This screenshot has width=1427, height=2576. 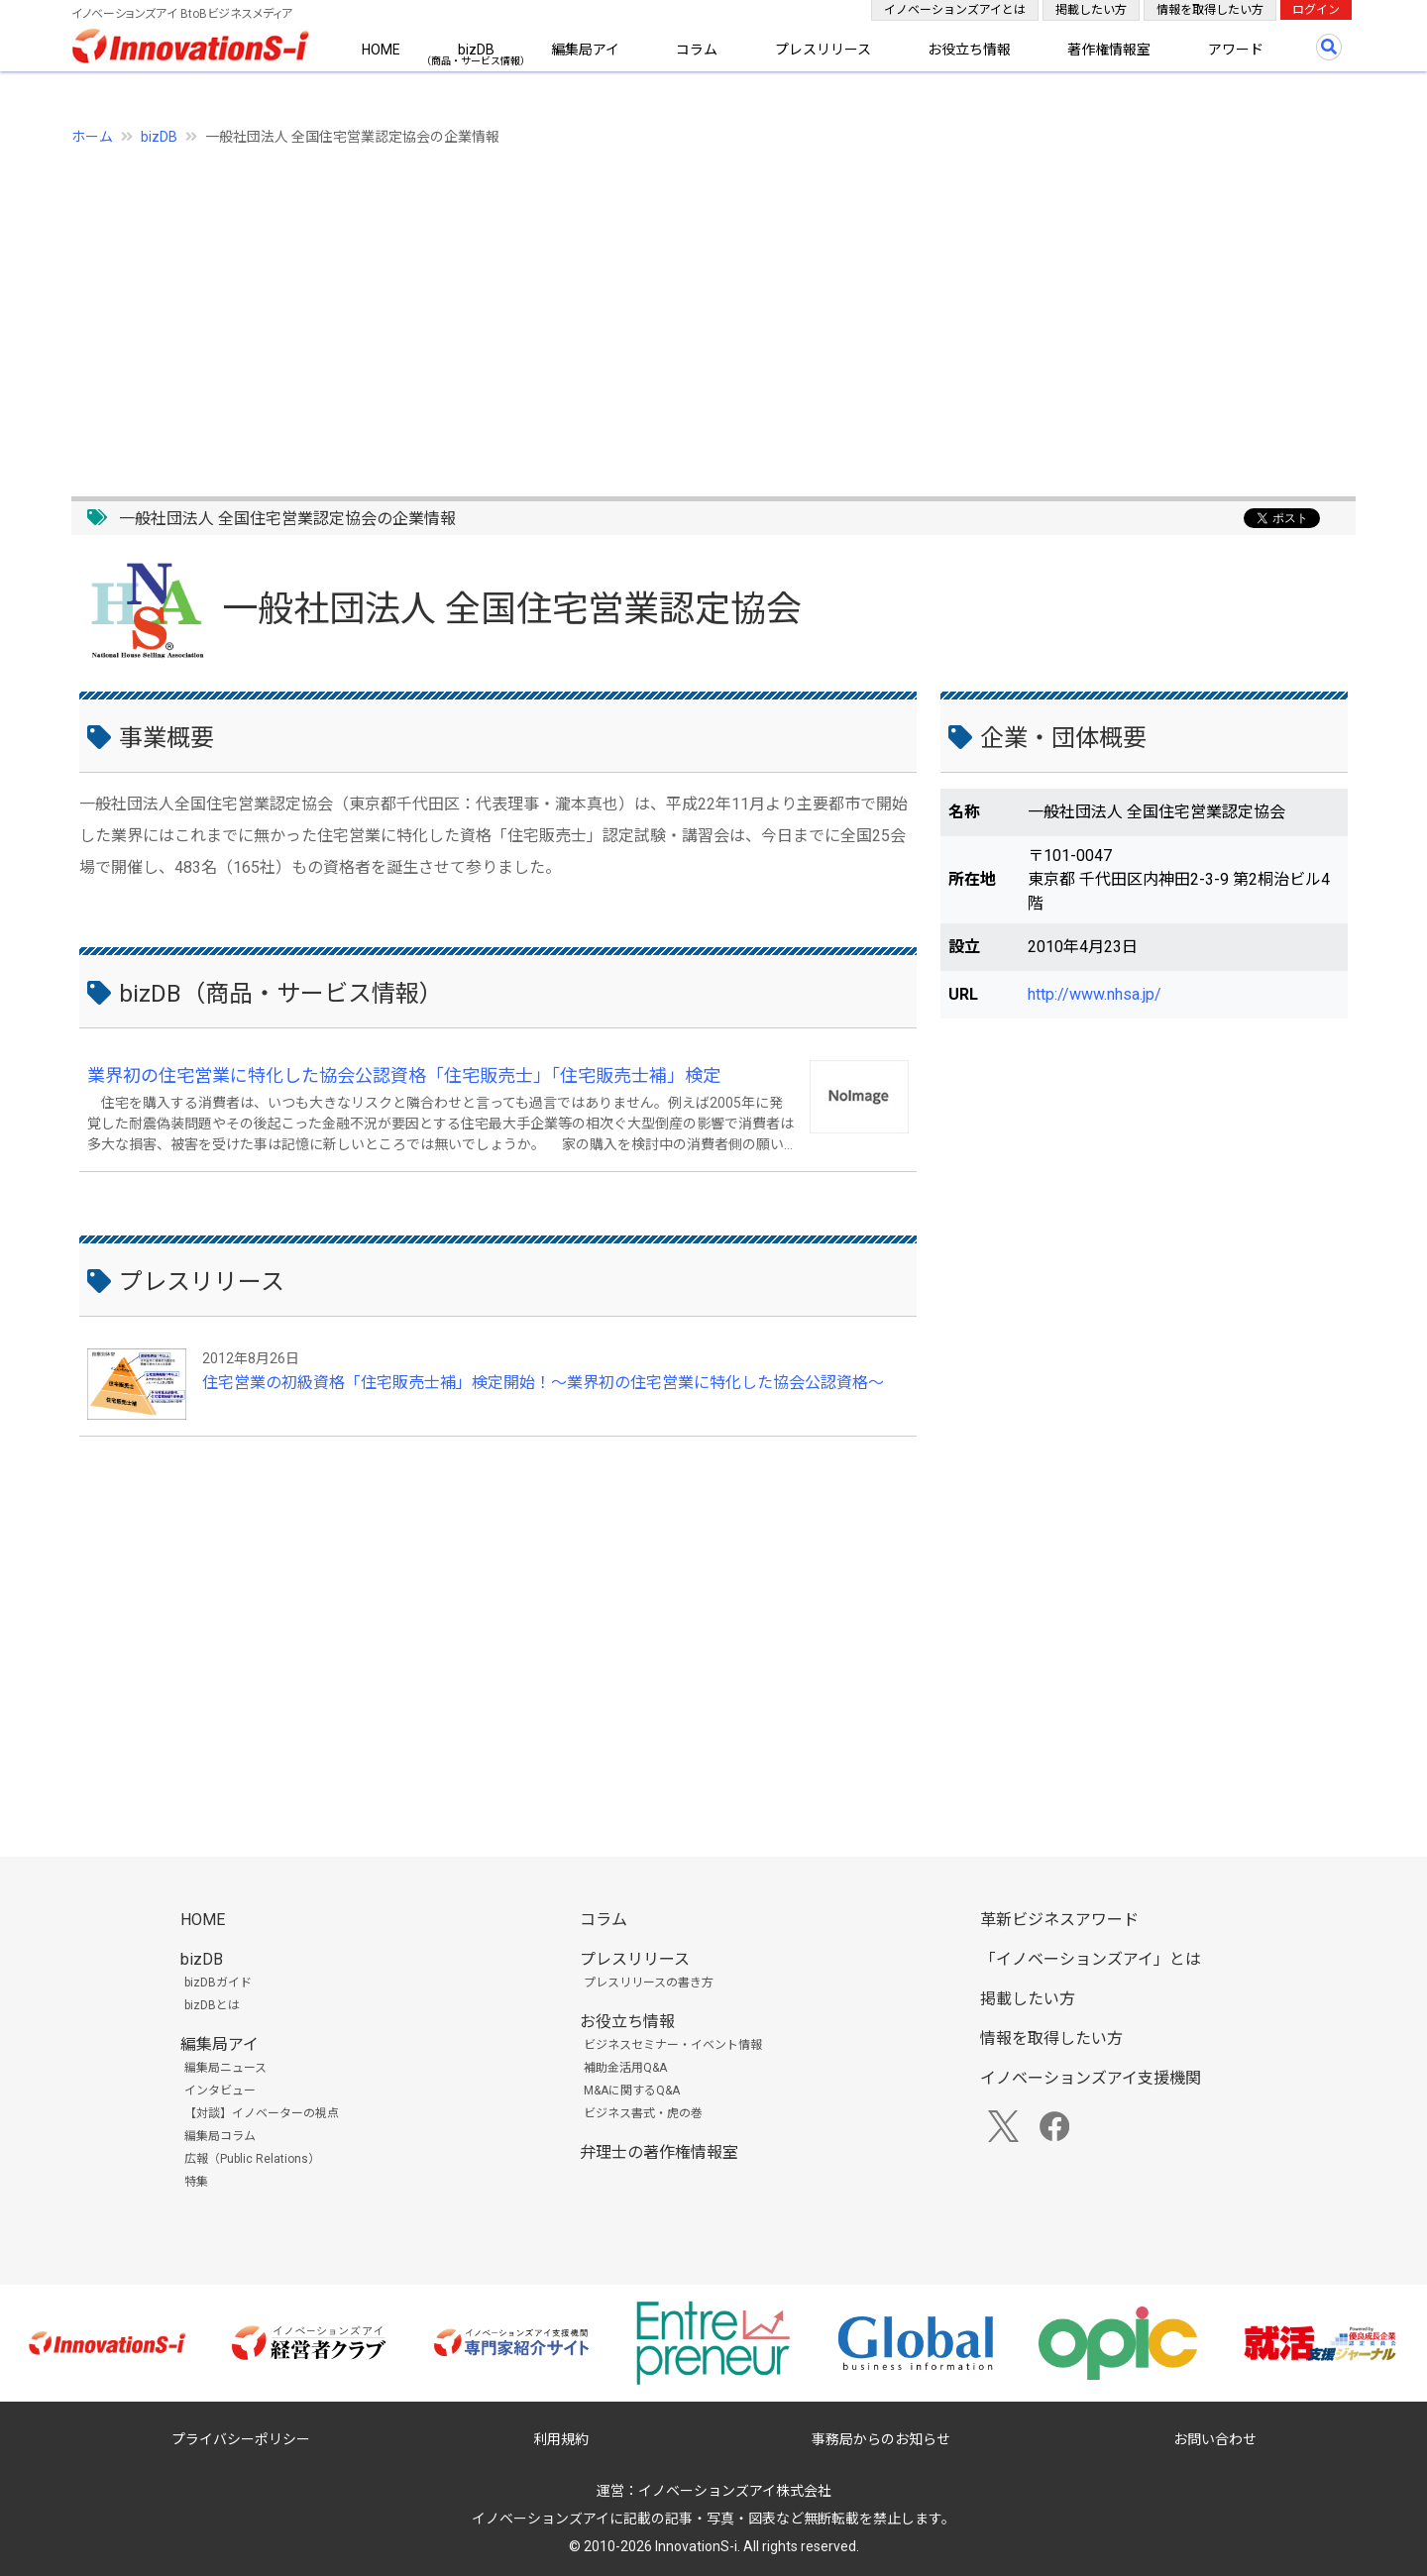 What do you see at coordinates (881, 2439) in the screenshot?
I see `事務局からのお知らせ` at bounding box center [881, 2439].